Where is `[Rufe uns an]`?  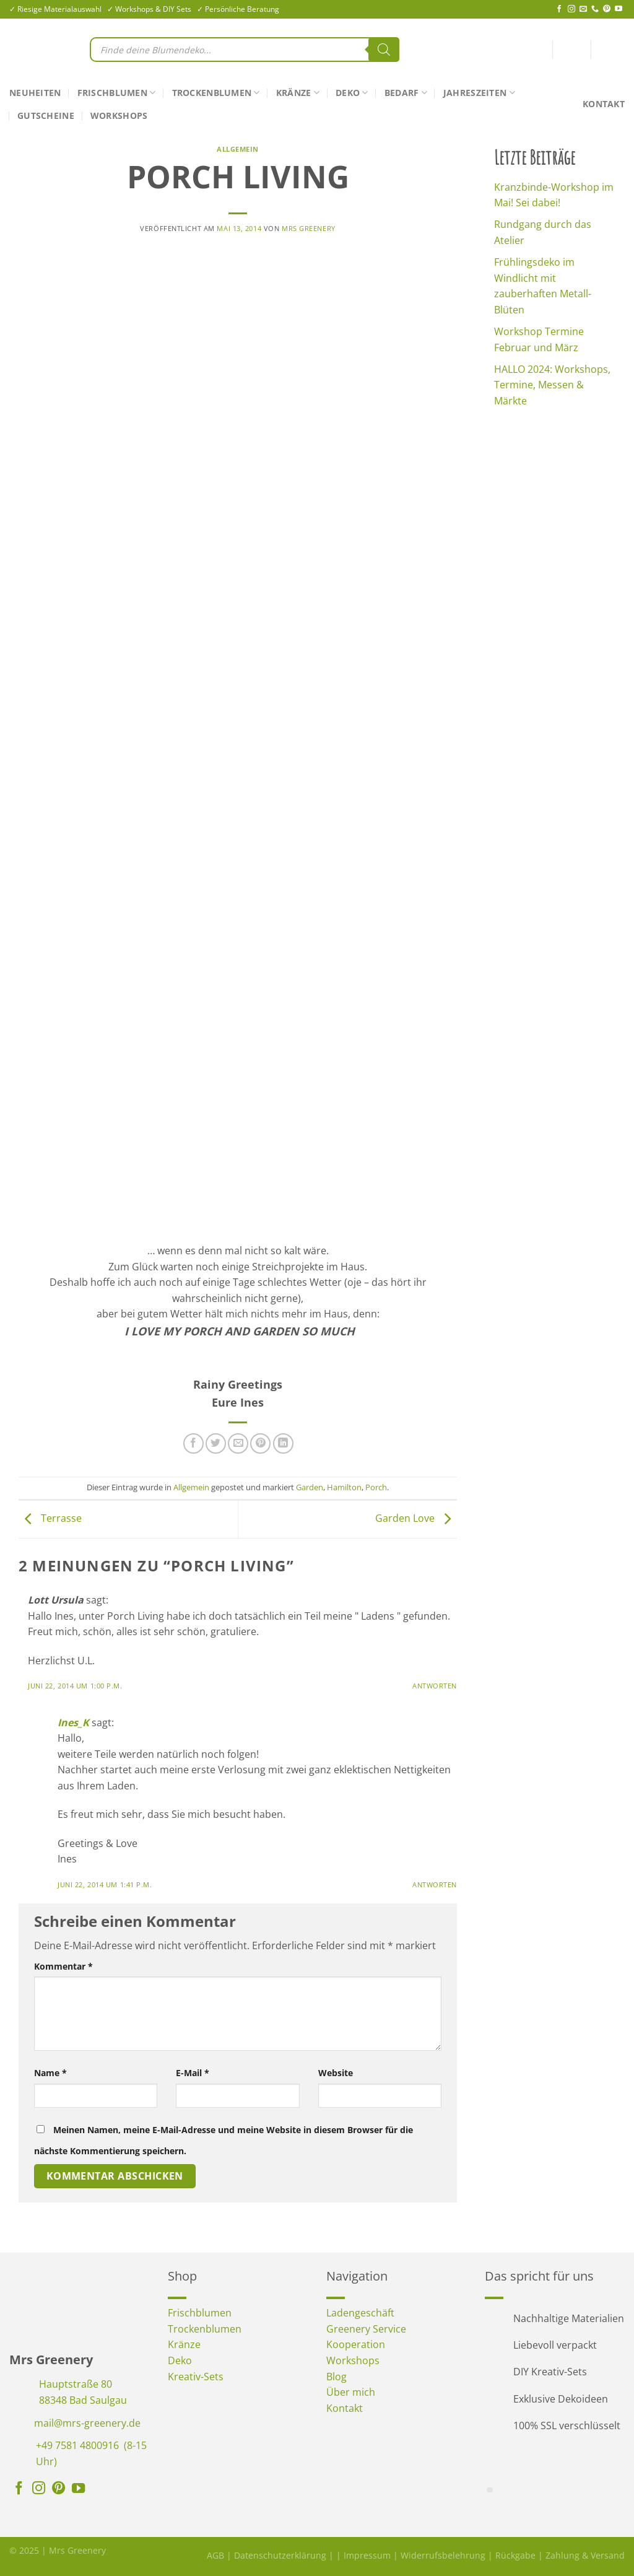
[Rufe uns an] is located at coordinates (595, 9).